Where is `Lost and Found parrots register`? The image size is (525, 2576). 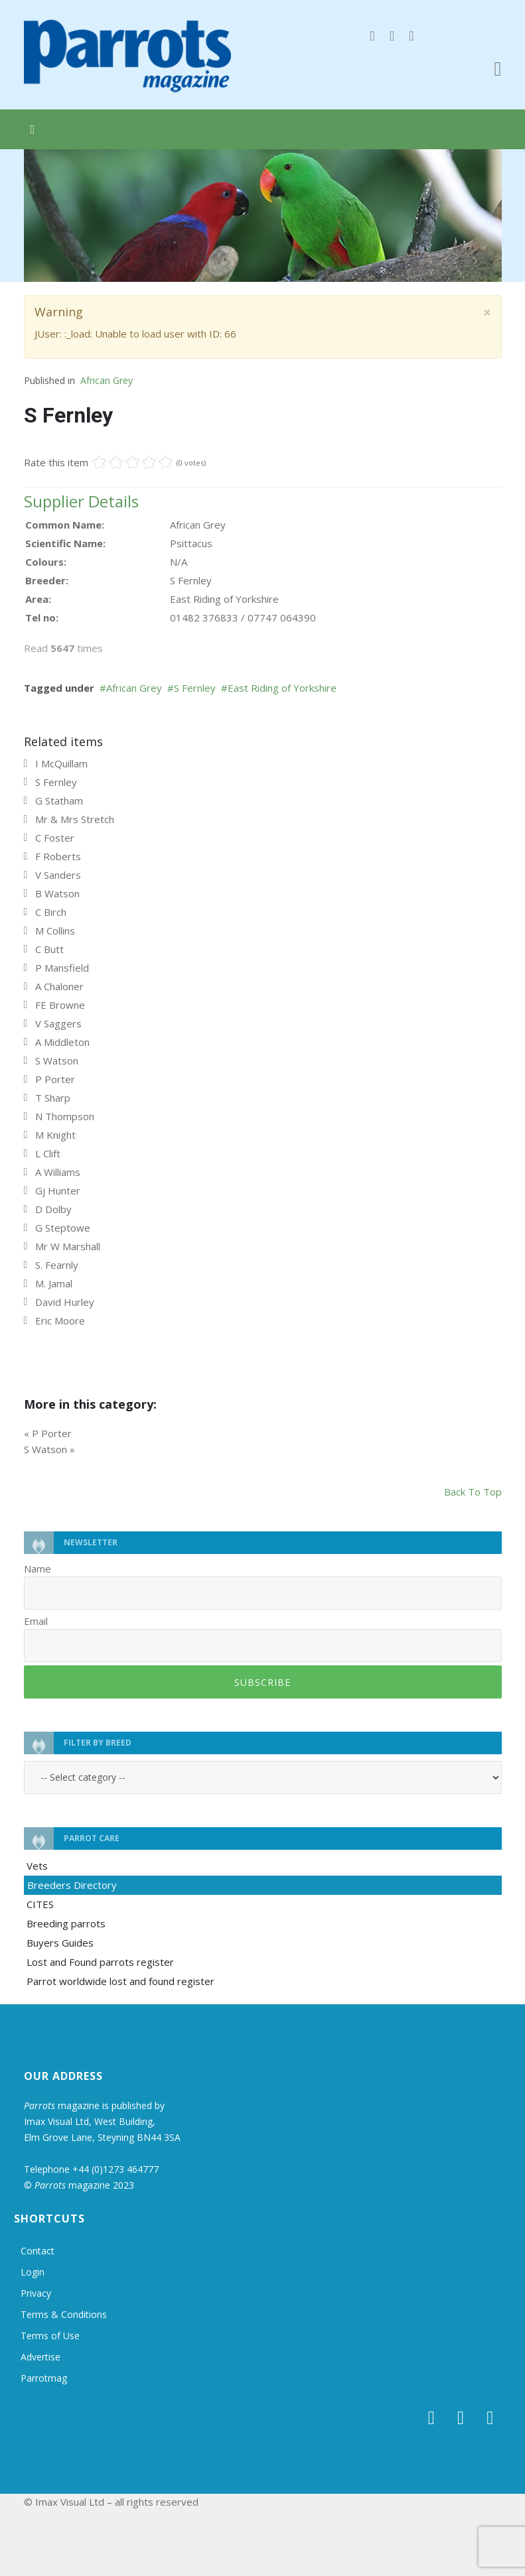
Lost and Found parrots register is located at coordinates (100, 1961).